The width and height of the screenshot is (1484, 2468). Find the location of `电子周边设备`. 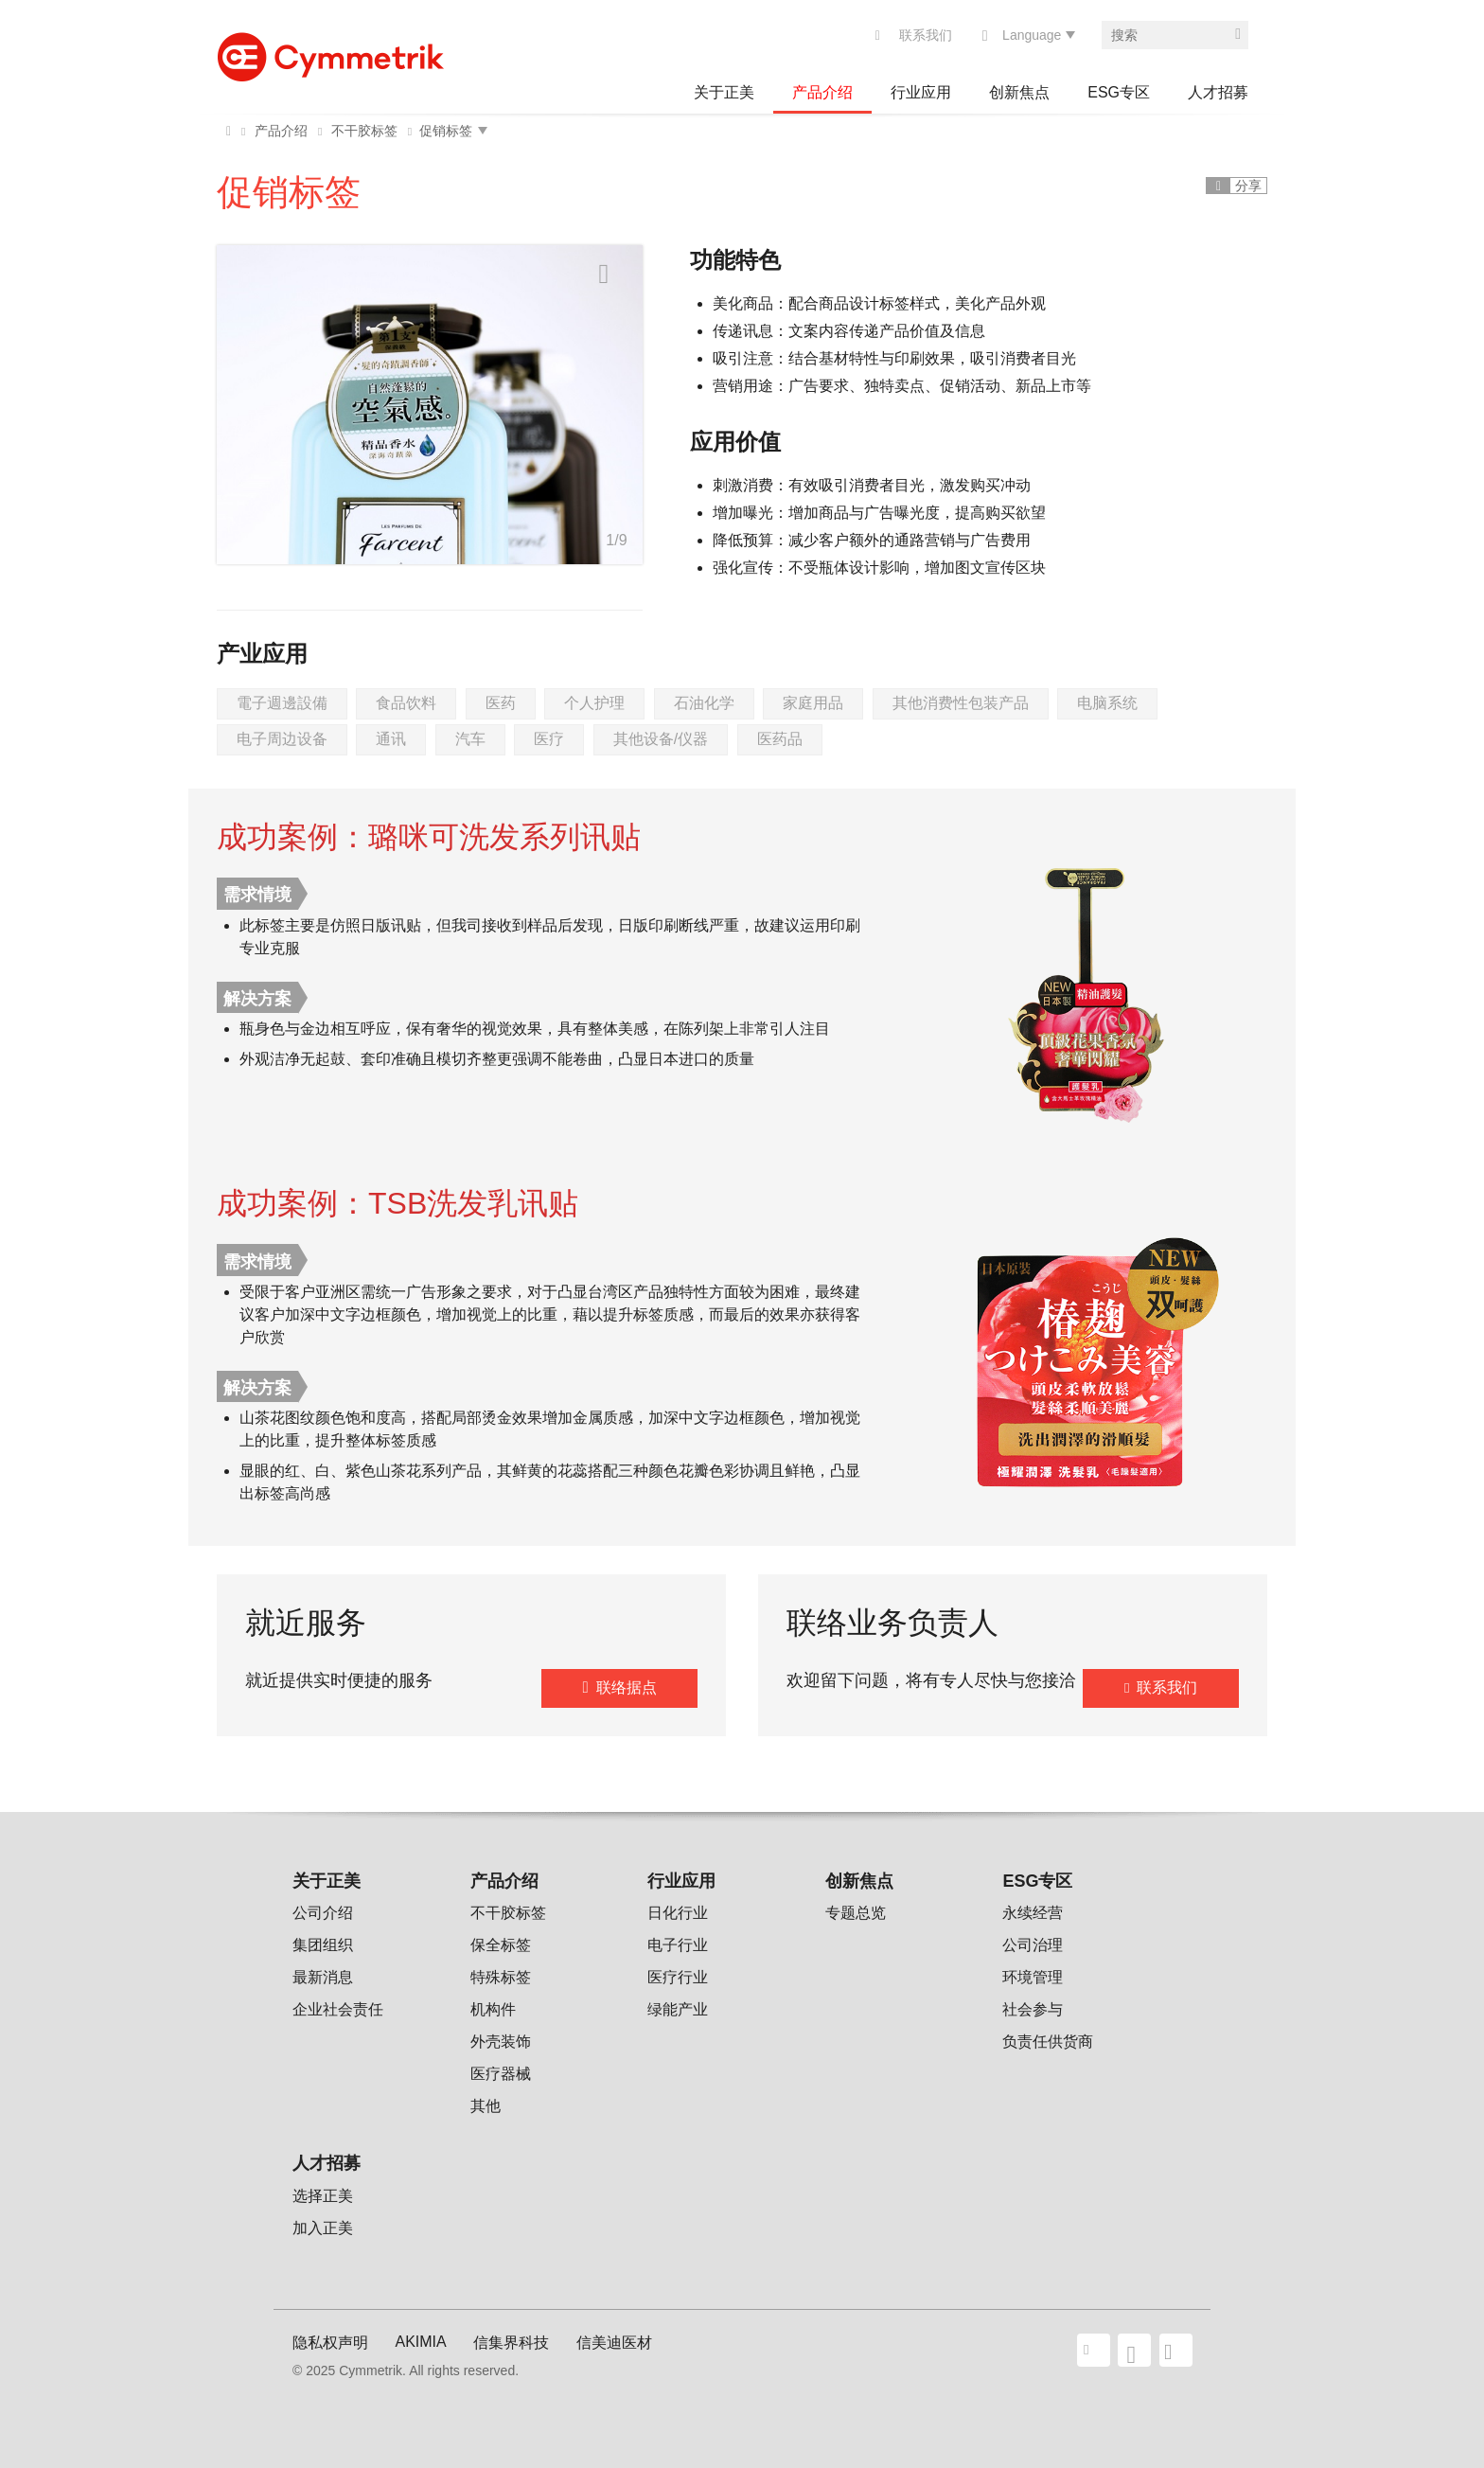

电子周边设备 is located at coordinates (282, 739).